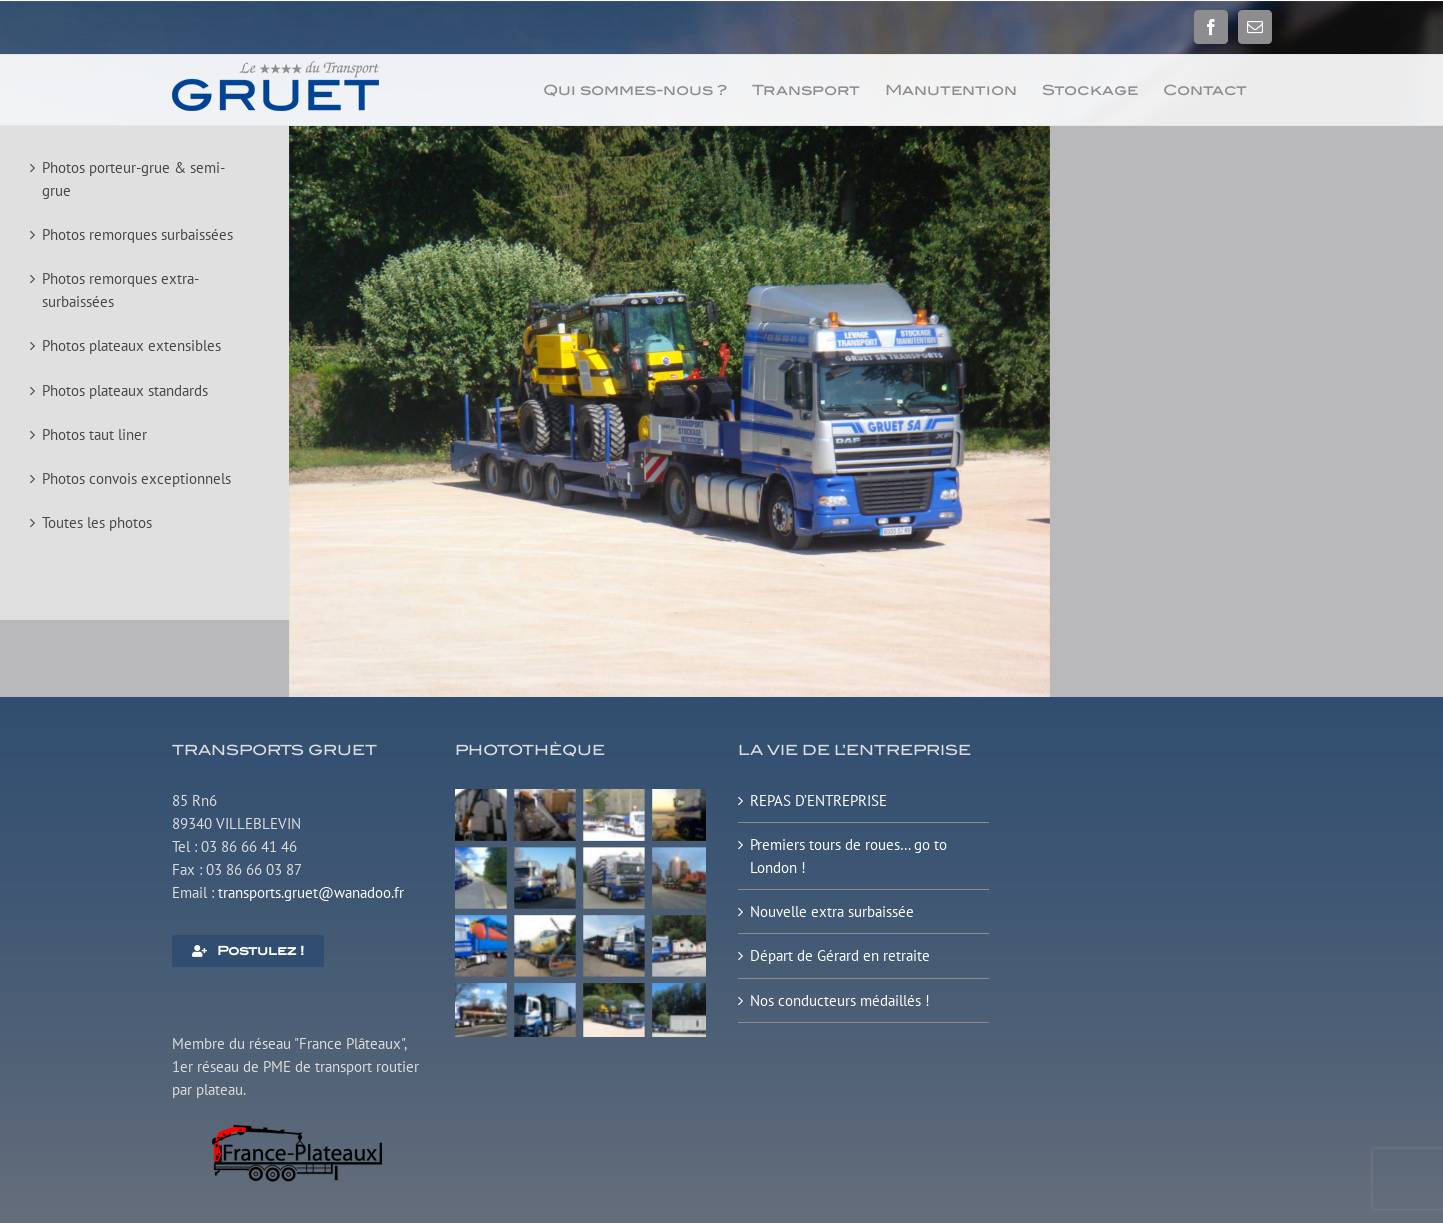 This screenshot has height=1223, width=1443. I want to click on Photos plateaux extensibles, so click(131, 345).